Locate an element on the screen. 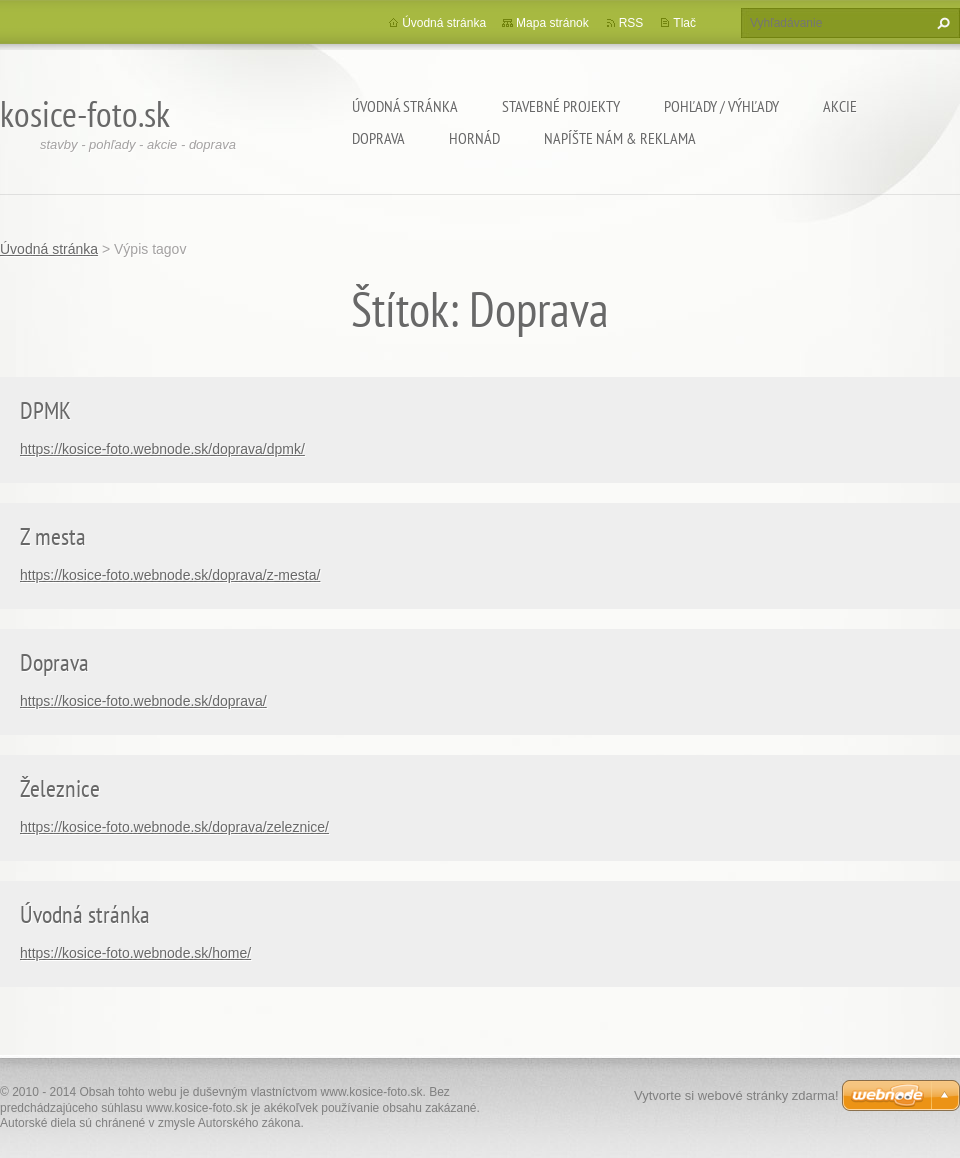 The width and height of the screenshot is (960, 1158). Tlač is located at coordinates (684, 23).